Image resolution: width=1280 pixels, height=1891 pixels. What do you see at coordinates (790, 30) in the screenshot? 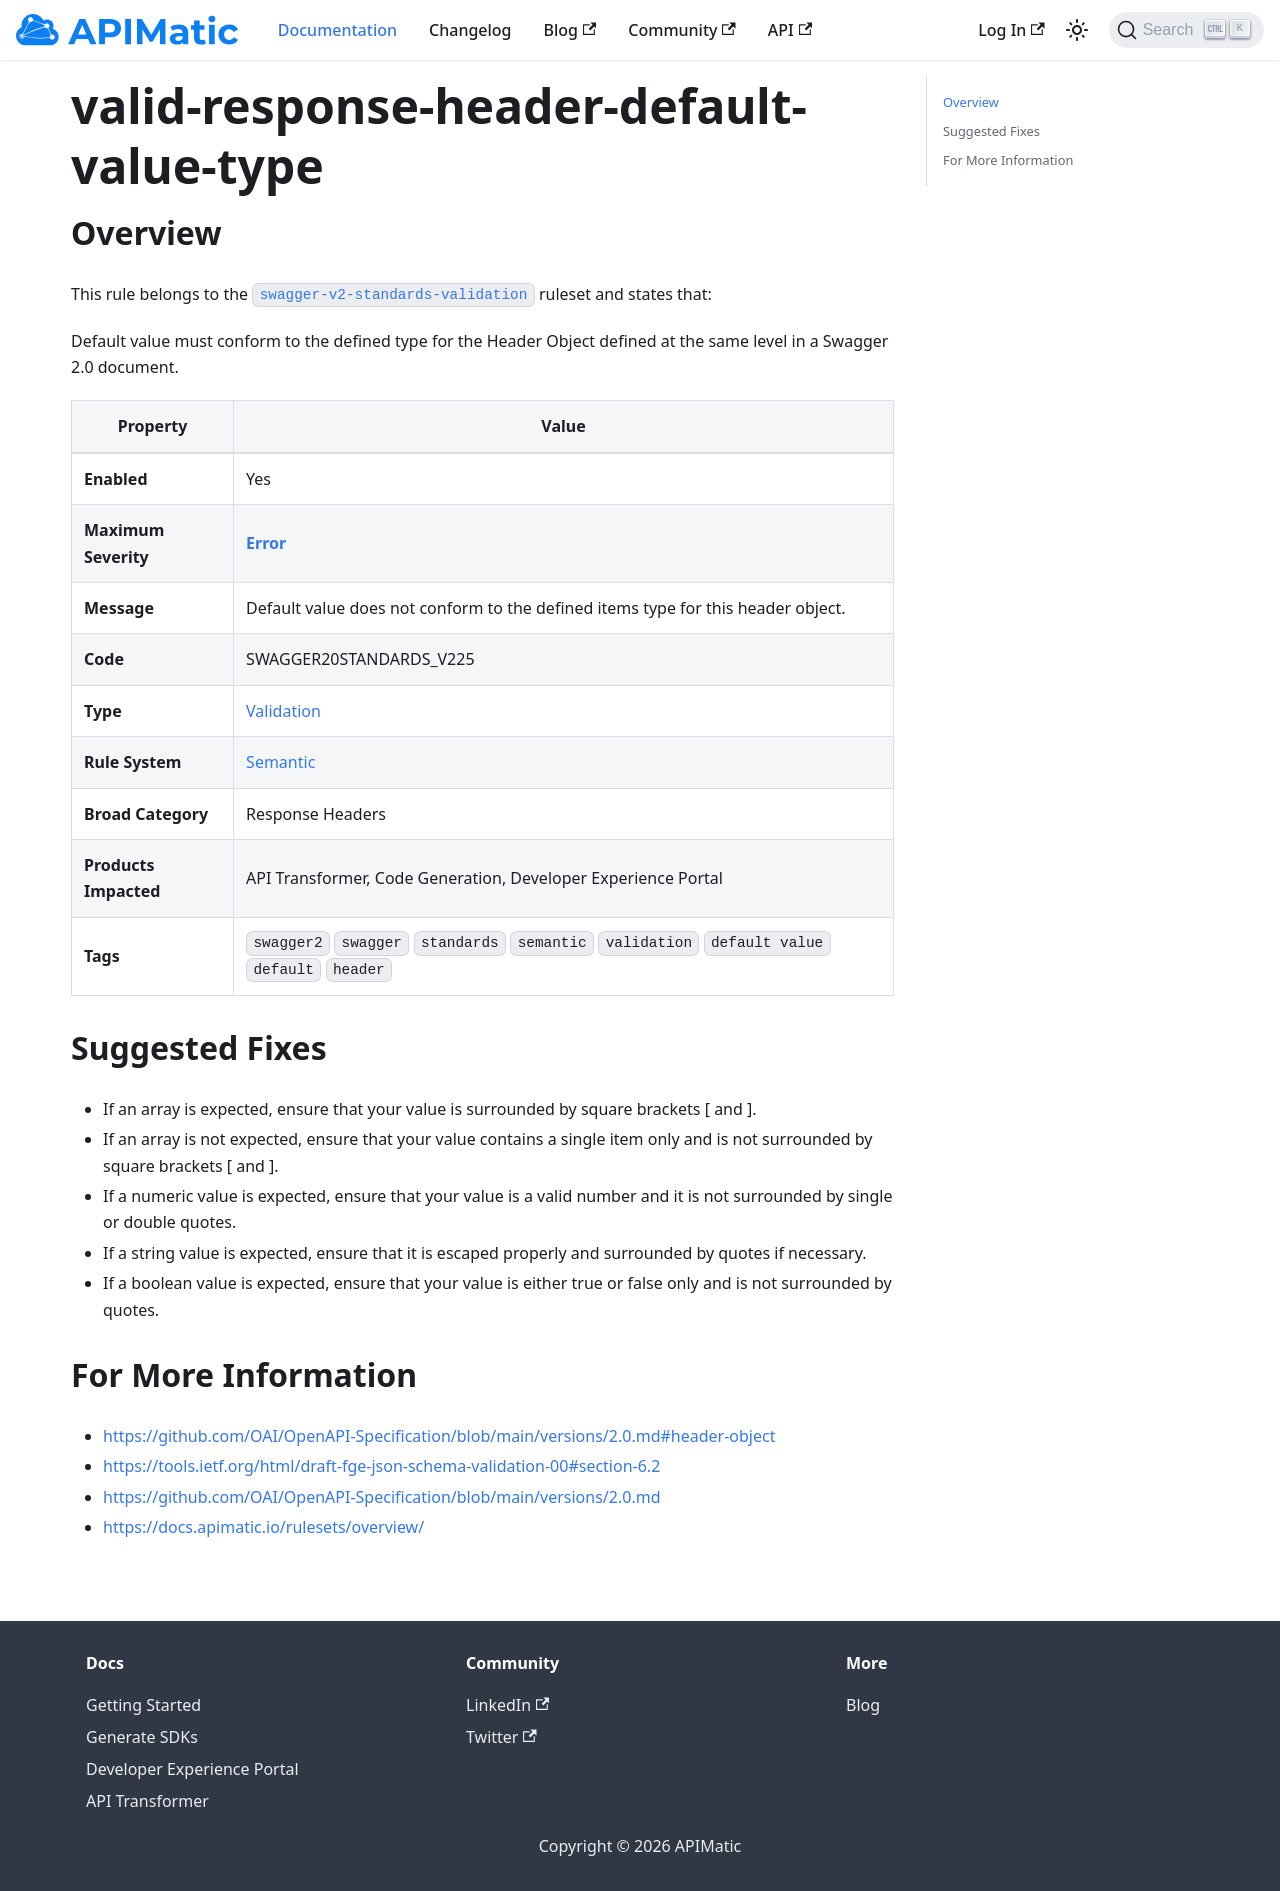
I see `API` at bounding box center [790, 30].